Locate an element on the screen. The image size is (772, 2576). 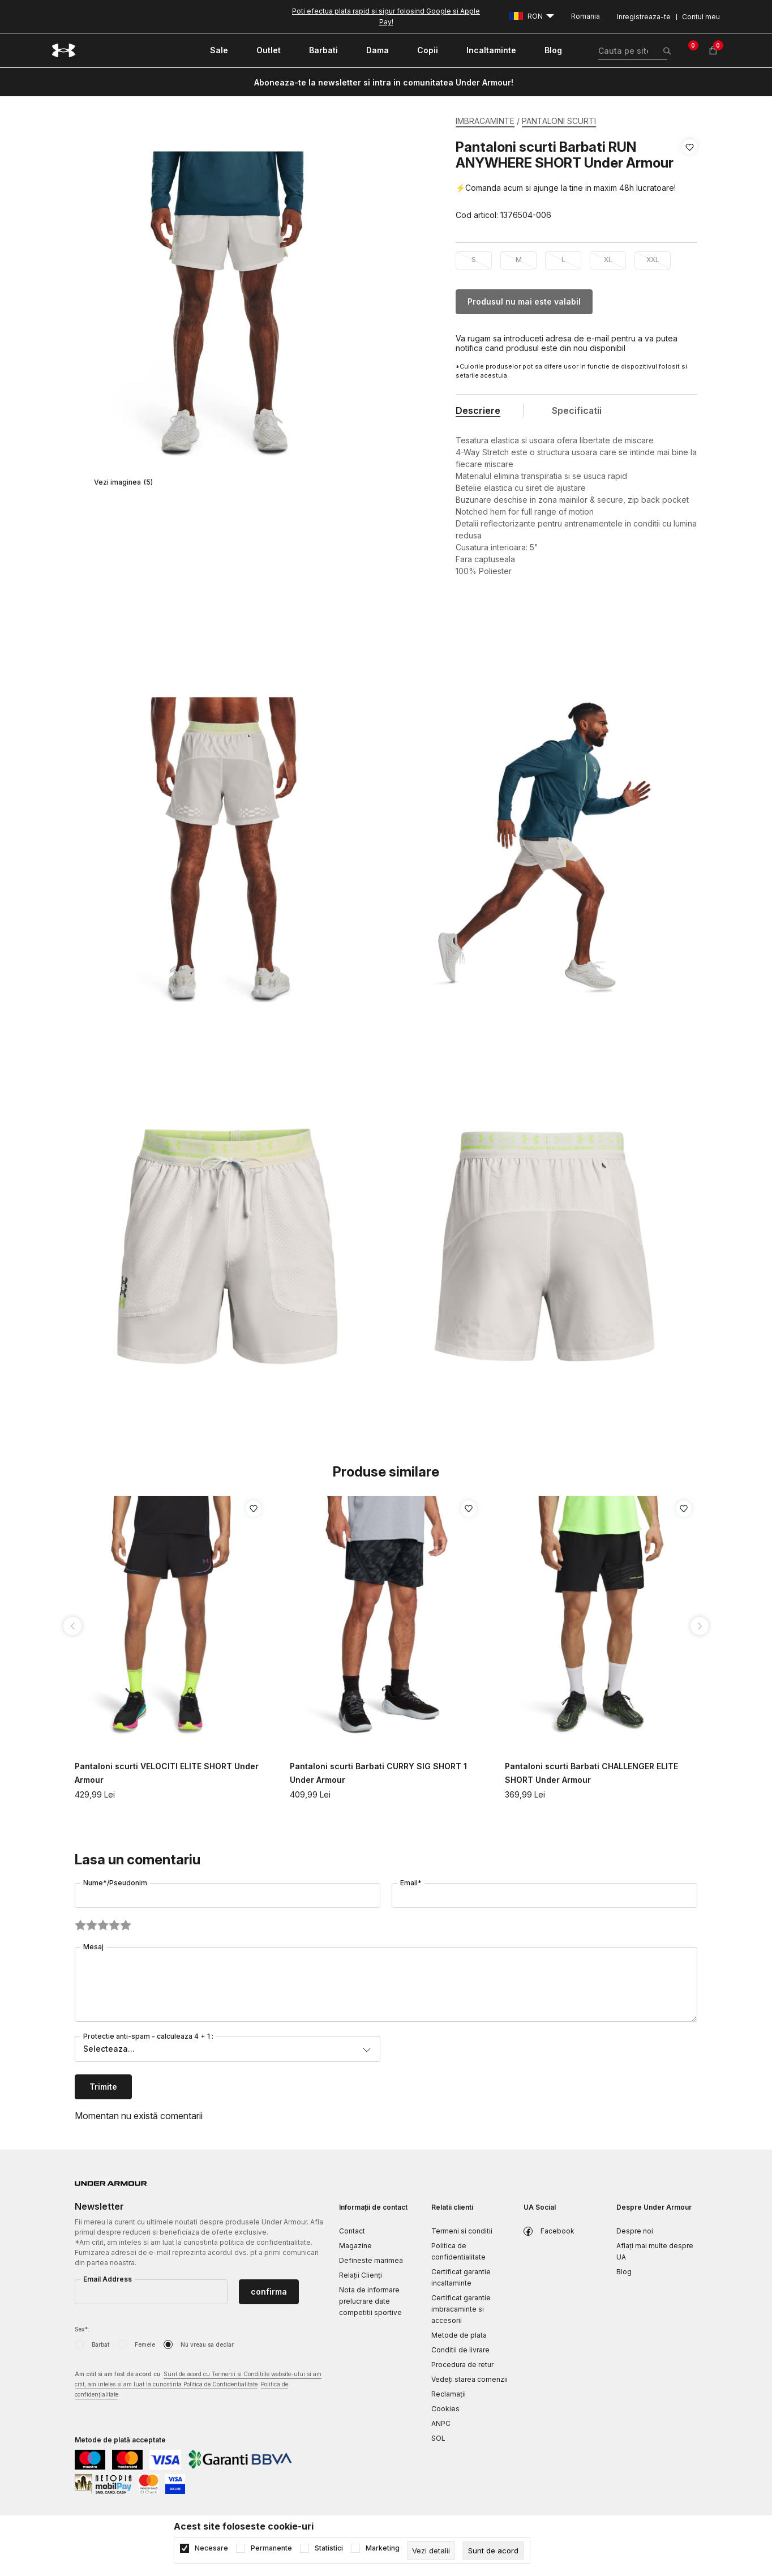
Nota de informare prelucrare date competitii sportive is located at coordinates (370, 2301).